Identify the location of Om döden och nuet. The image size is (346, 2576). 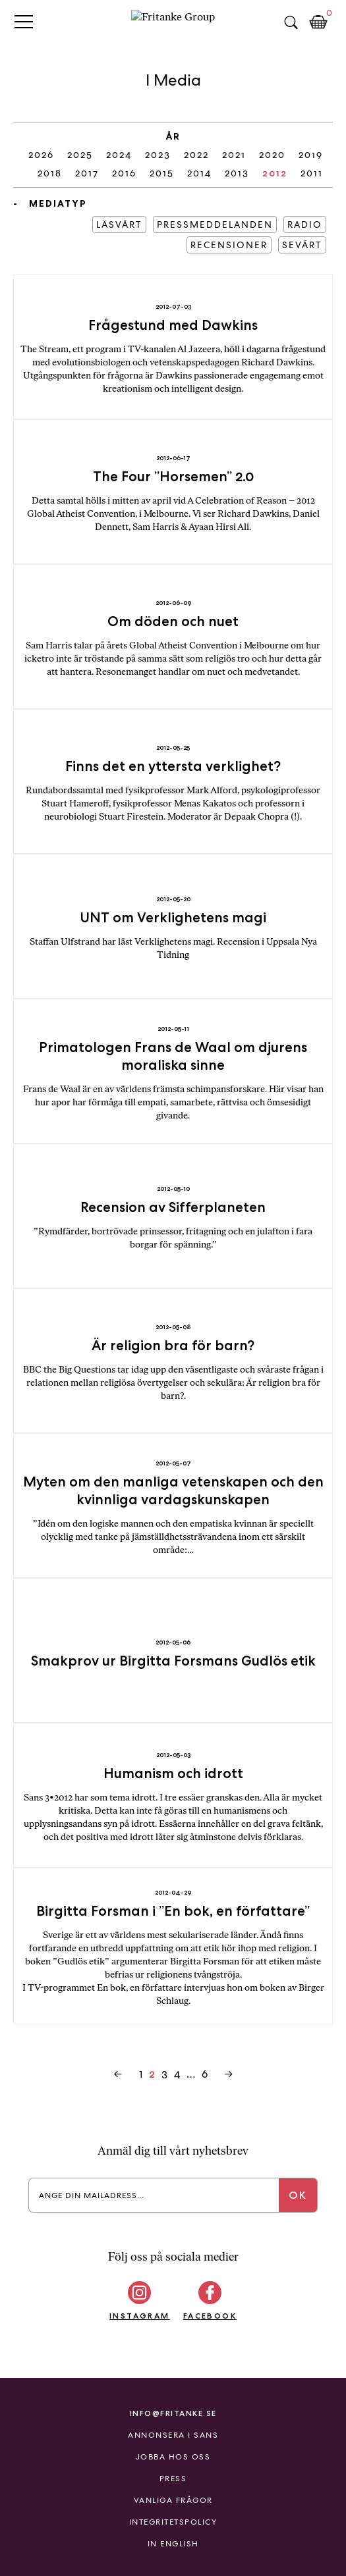
(173, 621).